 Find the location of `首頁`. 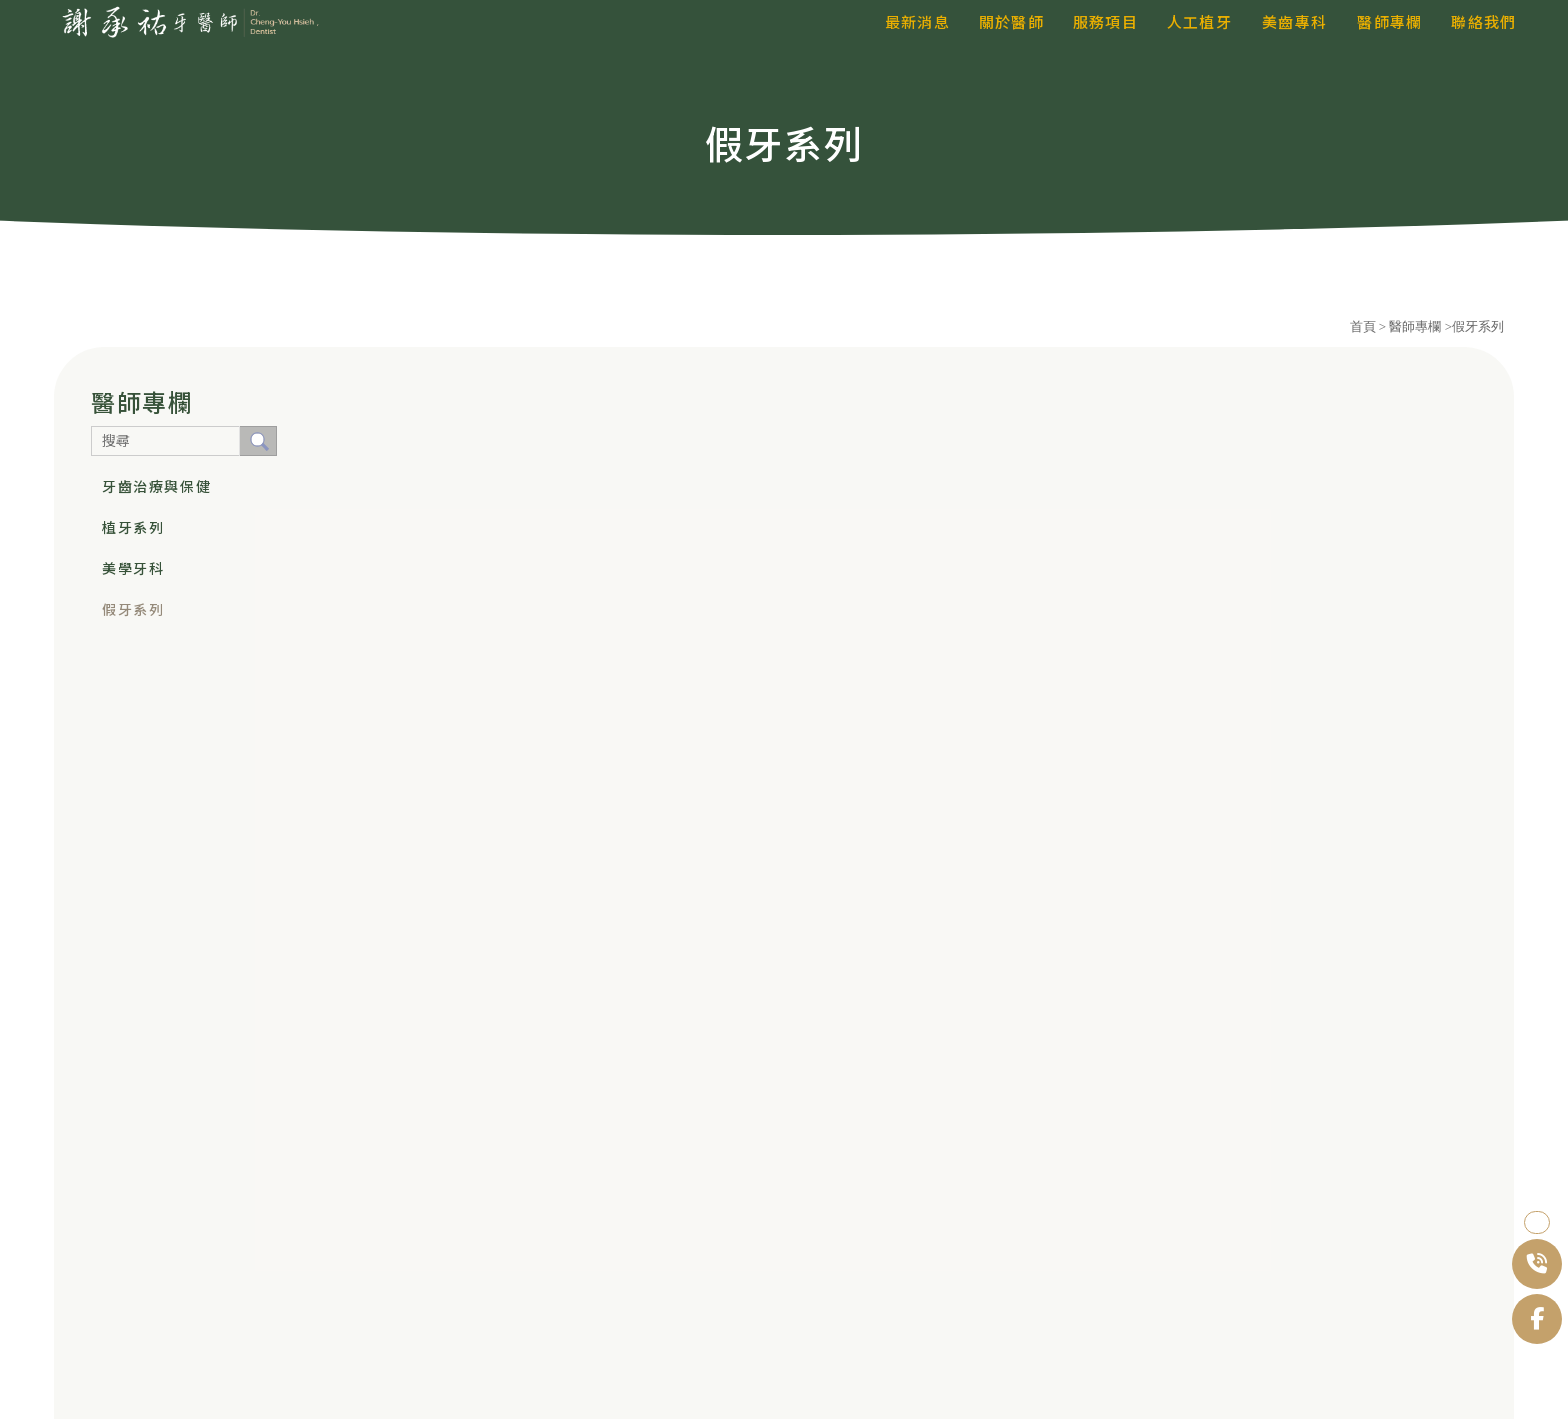

首頁 is located at coordinates (1363, 326).